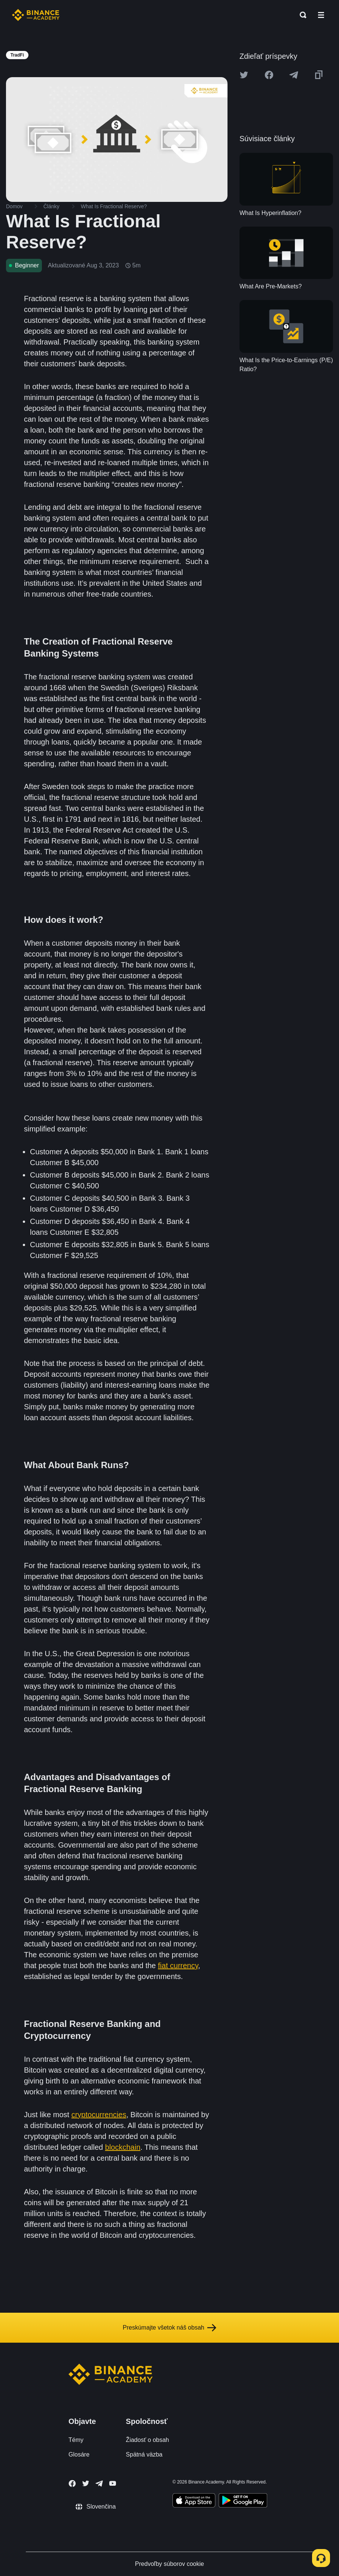 This screenshot has width=339, height=2576. I want to click on [Follow Binance Academy on Telegram], so click(99, 2483).